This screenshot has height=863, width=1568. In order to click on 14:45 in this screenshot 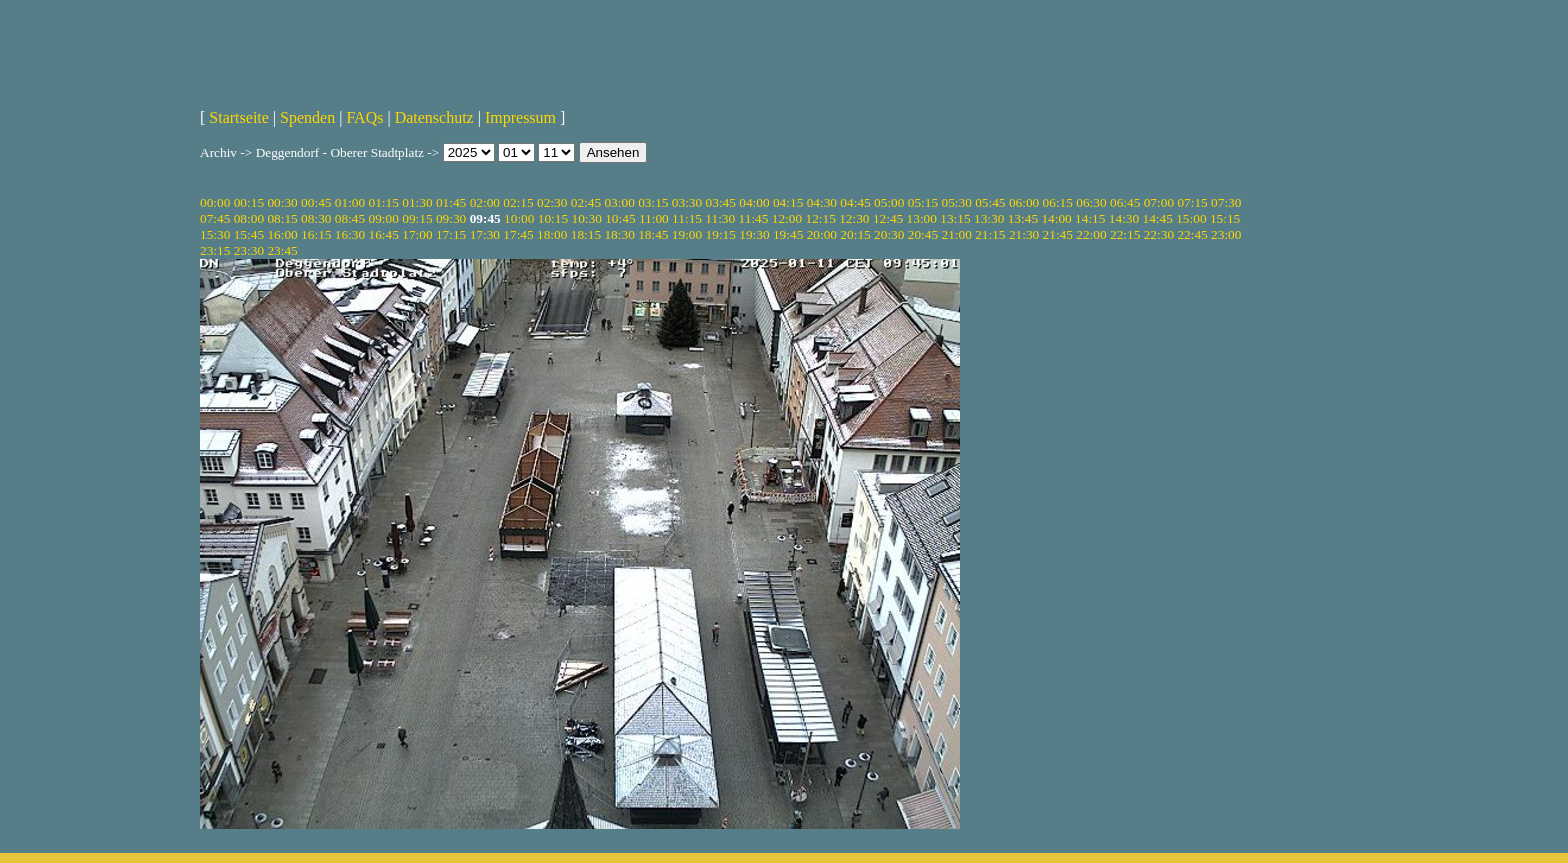, I will do `click(1158, 218)`.